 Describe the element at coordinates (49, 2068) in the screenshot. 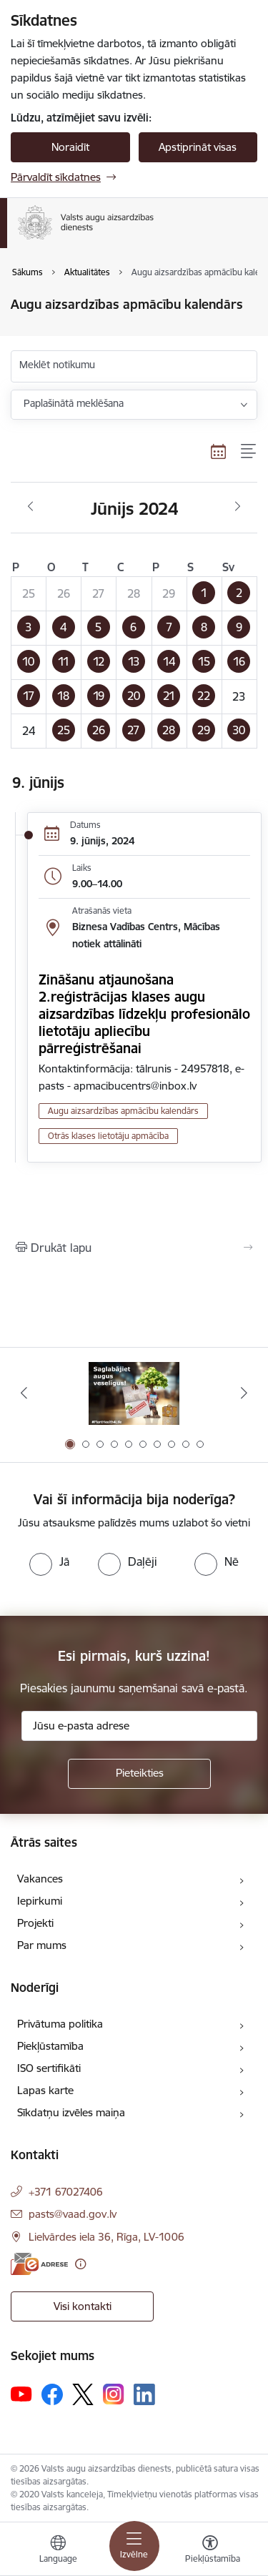

I see `ISO sertifikāti` at that location.